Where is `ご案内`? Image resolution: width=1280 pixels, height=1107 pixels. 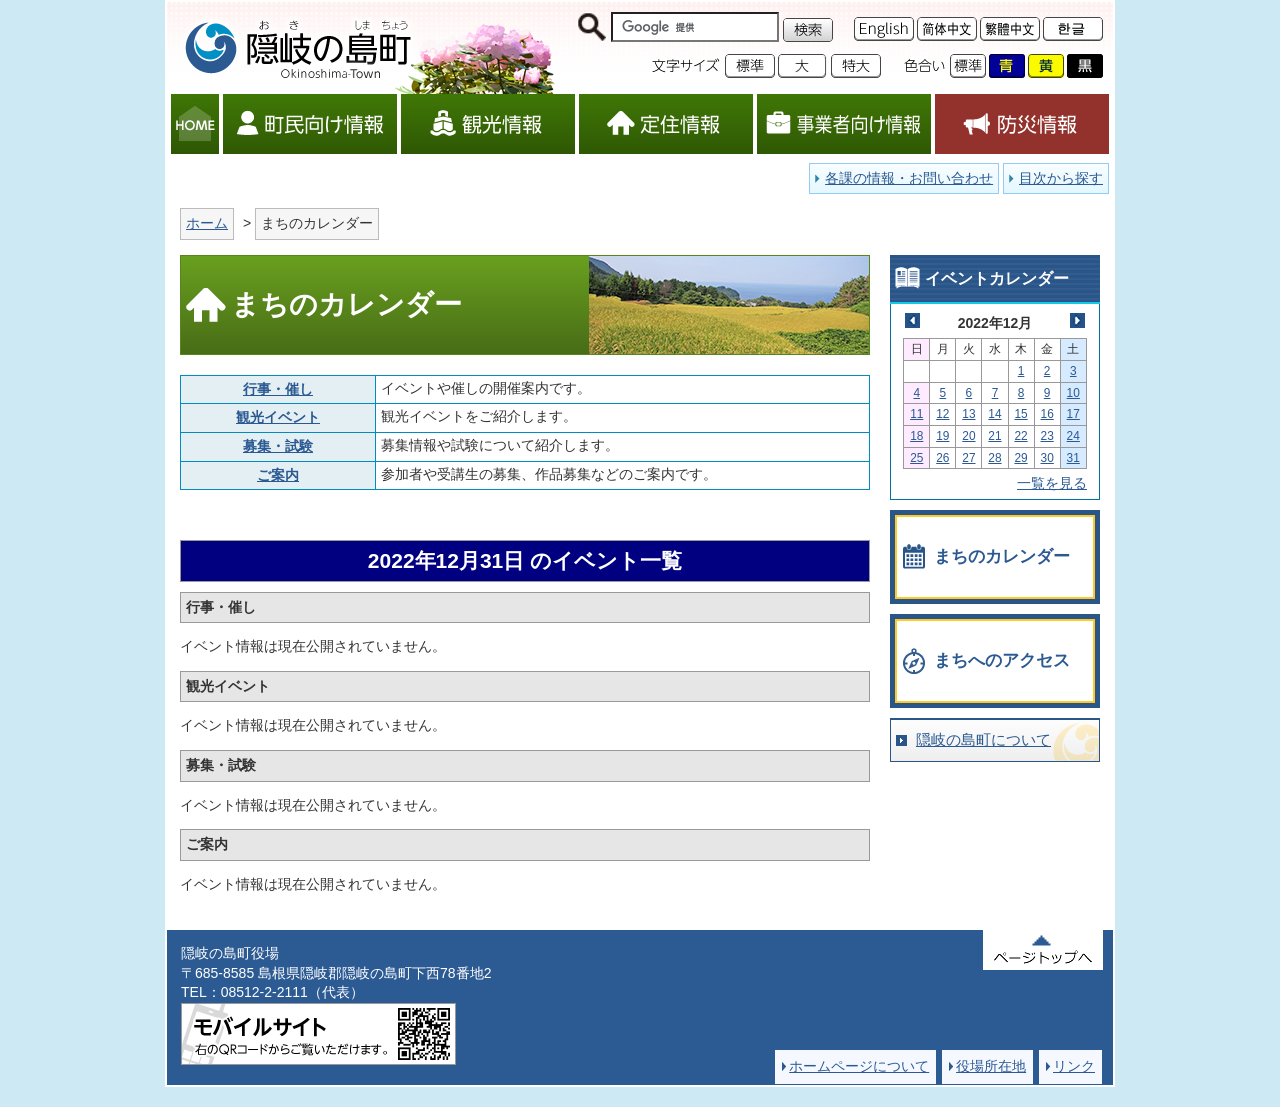 ご案内 is located at coordinates (278, 475).